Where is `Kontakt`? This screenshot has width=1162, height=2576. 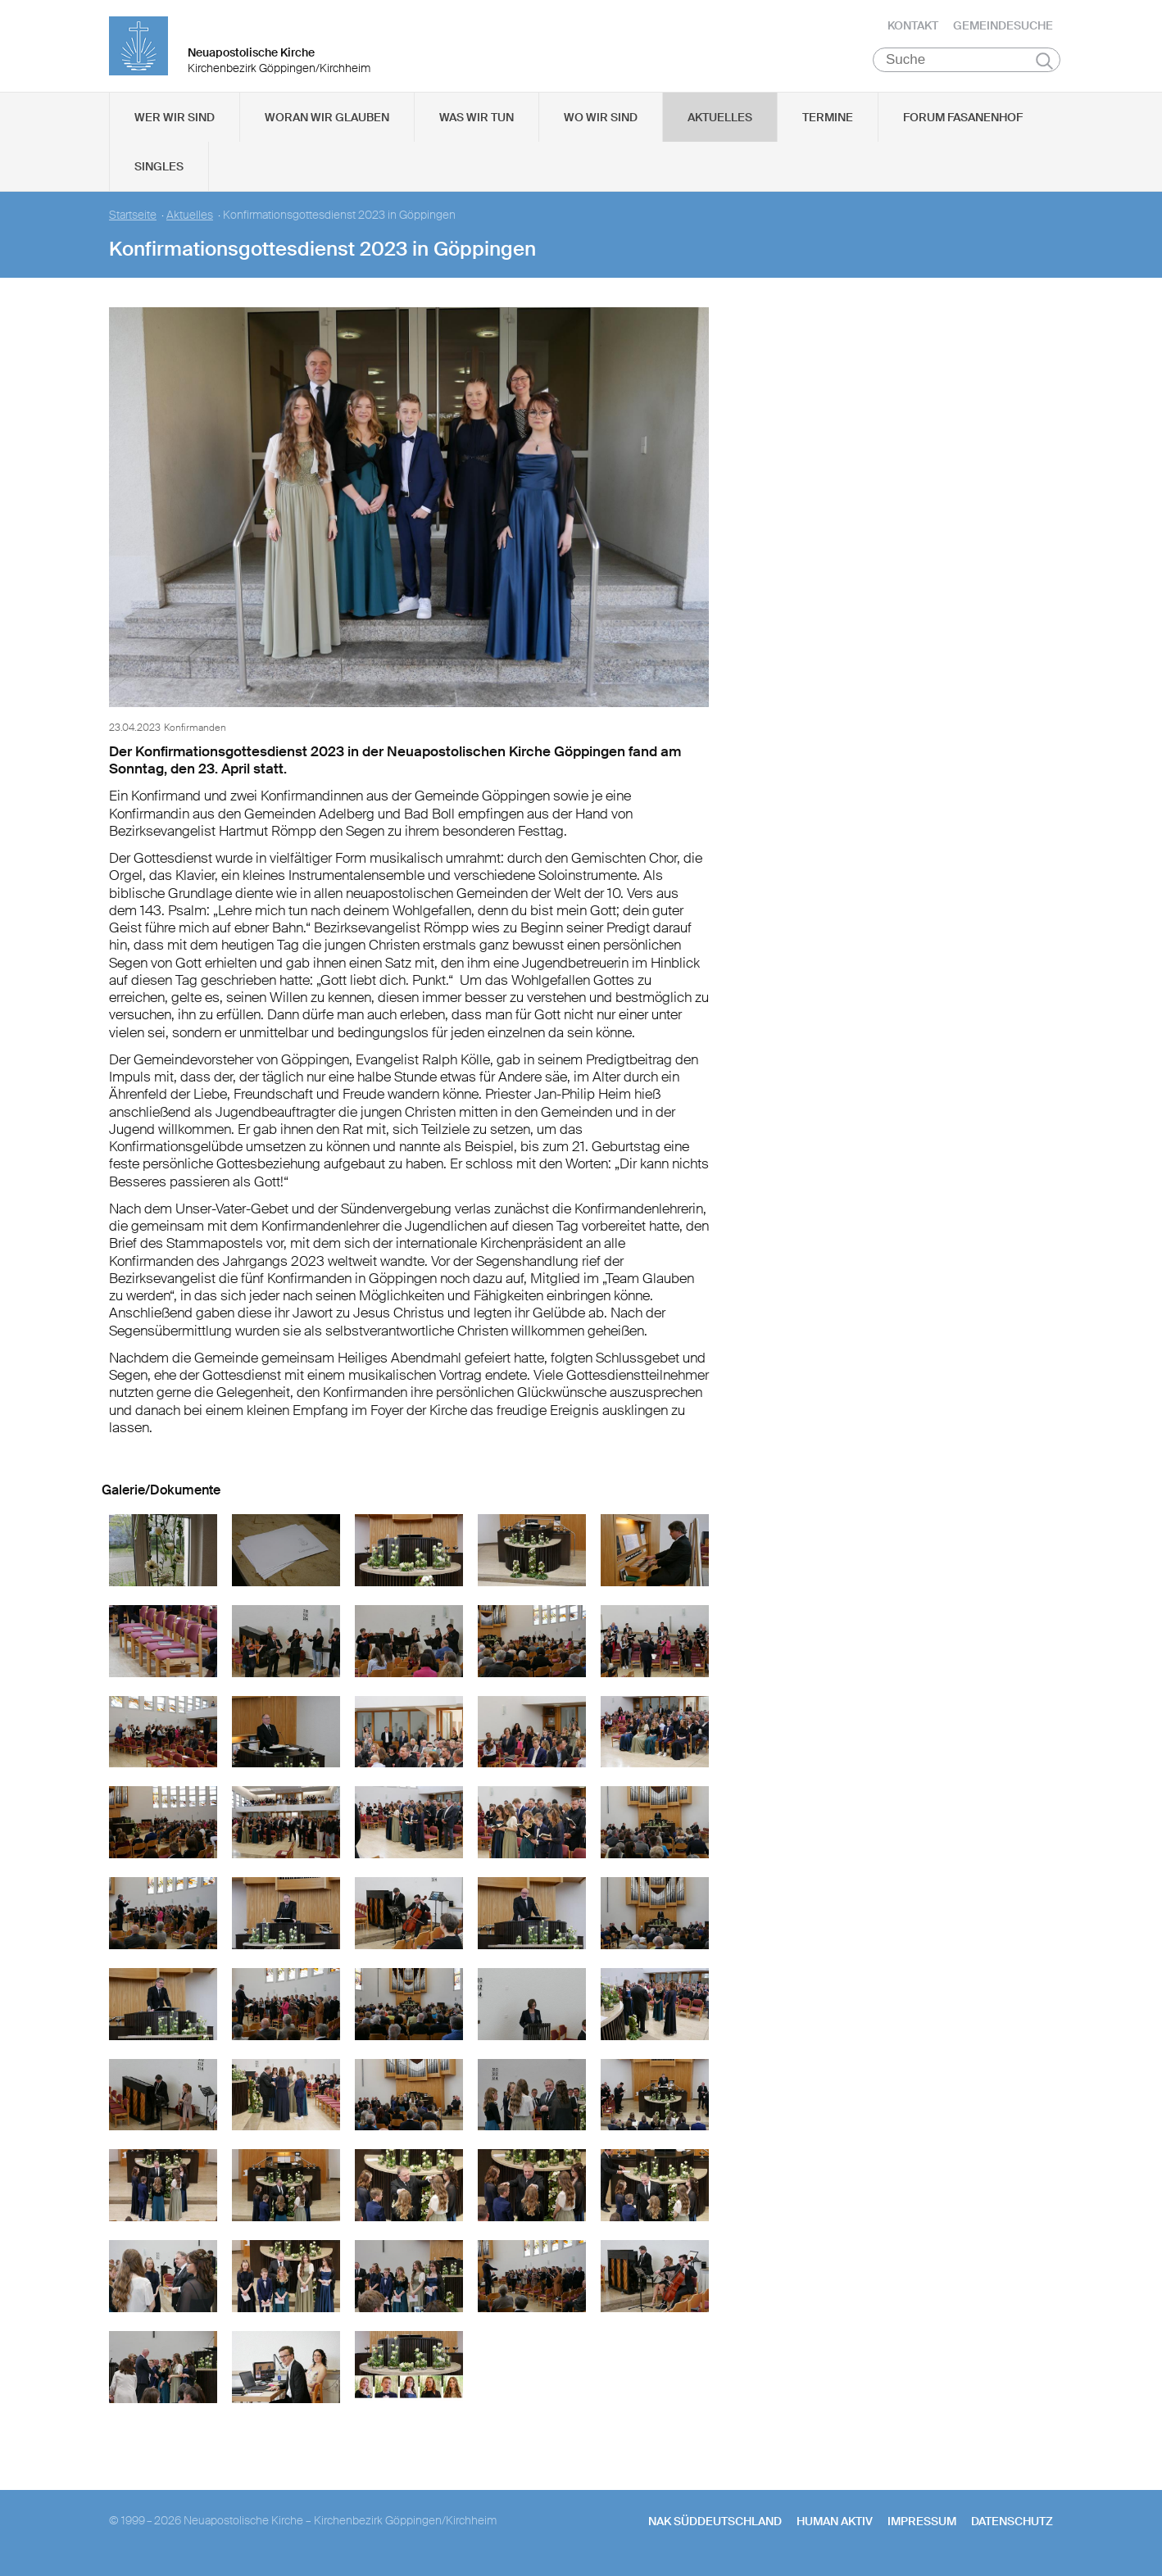
Kontakt is located at coordinates (912, 28).